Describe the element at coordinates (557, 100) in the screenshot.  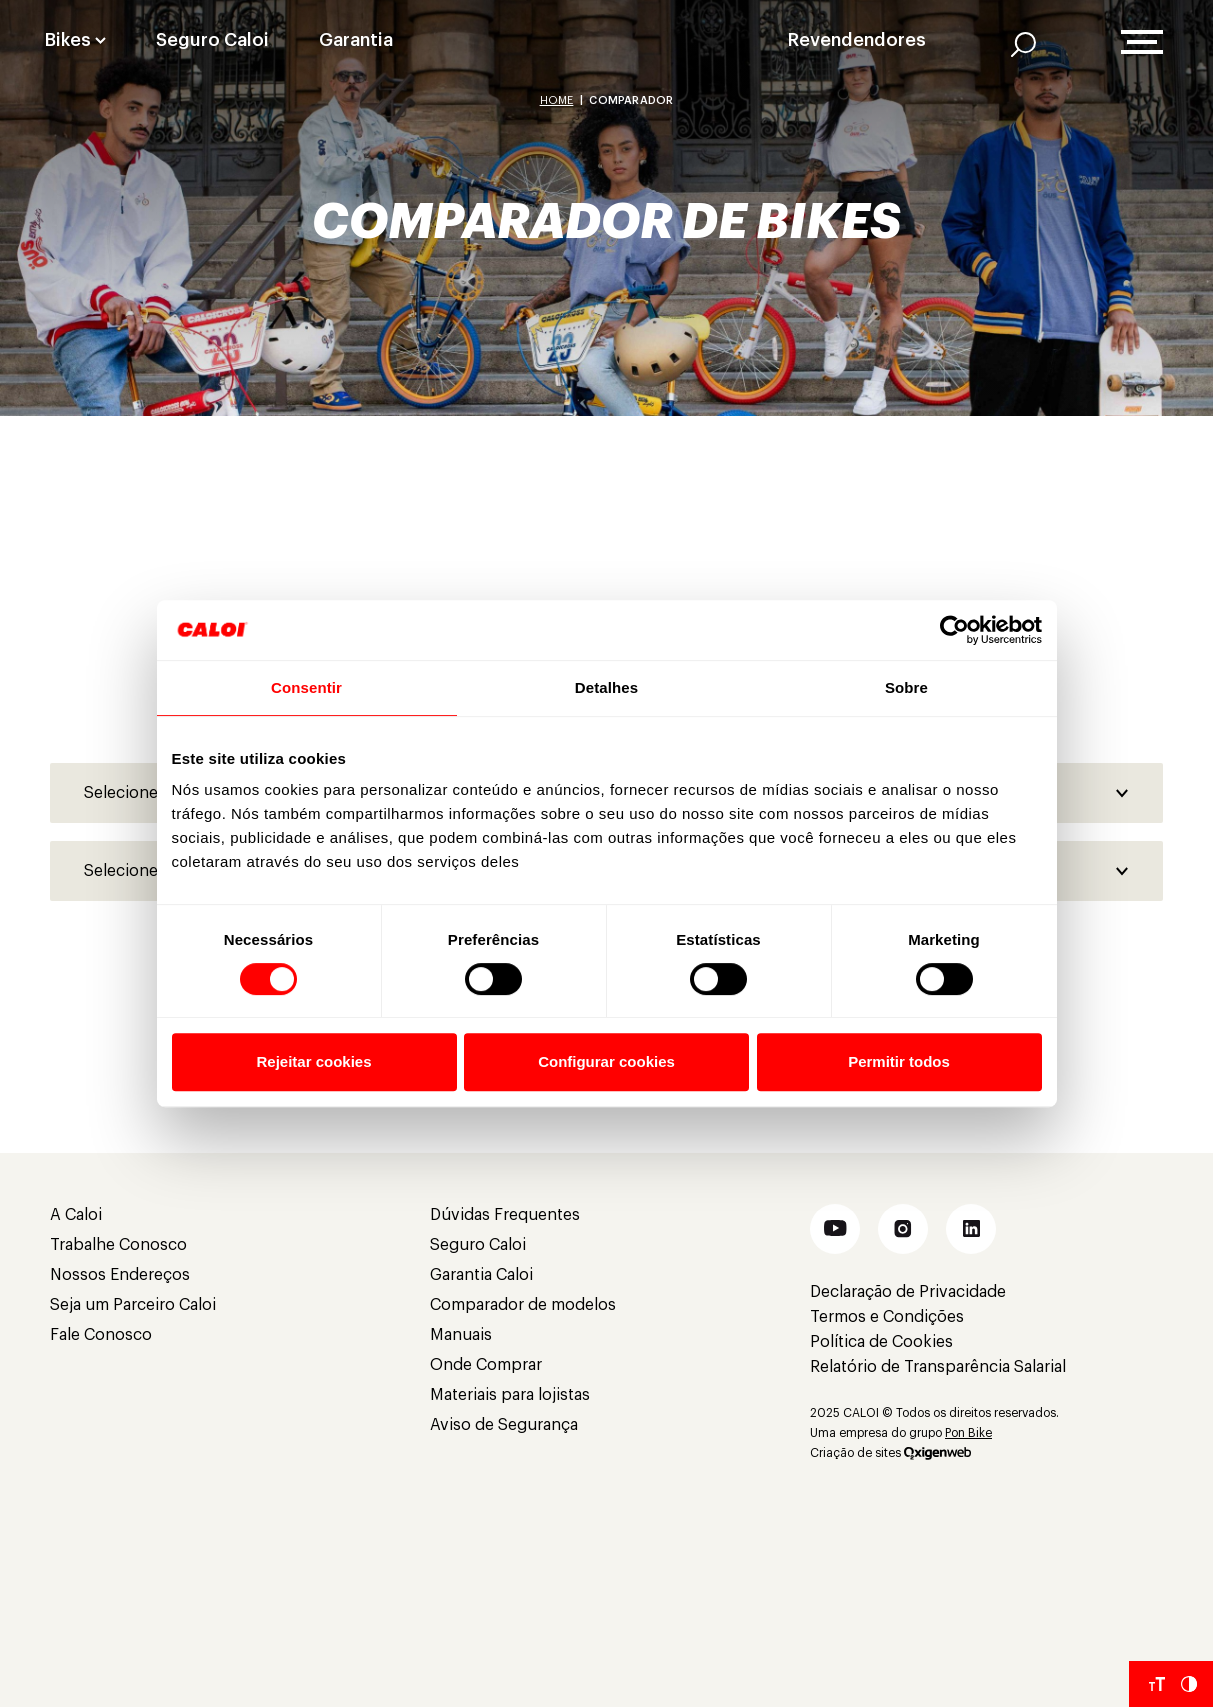
I see `Home` at that location.